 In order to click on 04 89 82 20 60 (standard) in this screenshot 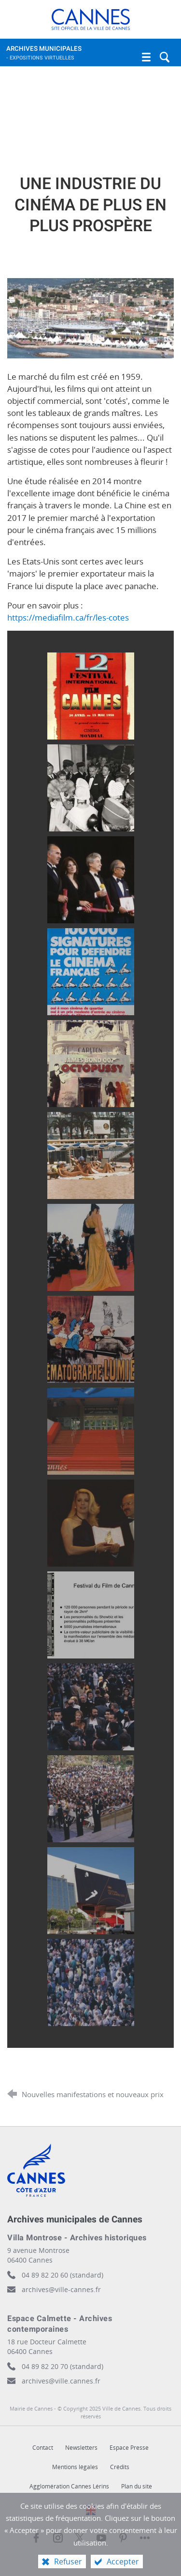, I will do `click(62, 2275)`.